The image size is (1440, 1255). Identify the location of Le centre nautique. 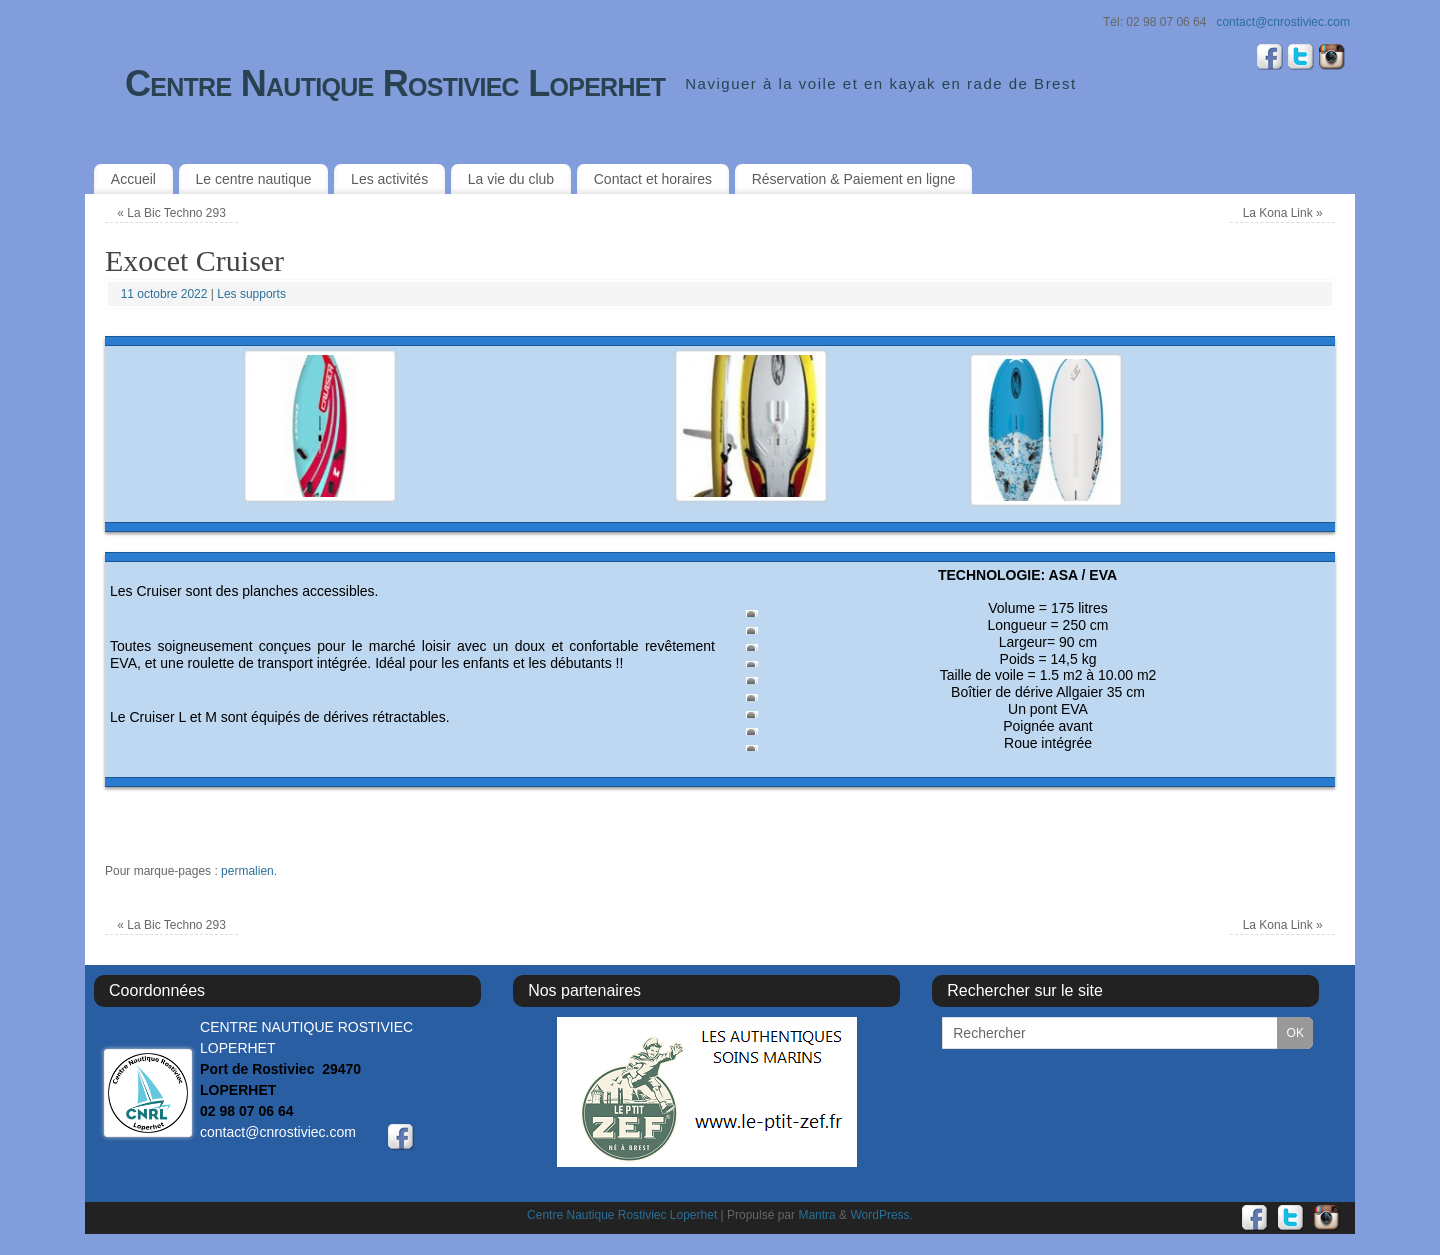
(254, 179).